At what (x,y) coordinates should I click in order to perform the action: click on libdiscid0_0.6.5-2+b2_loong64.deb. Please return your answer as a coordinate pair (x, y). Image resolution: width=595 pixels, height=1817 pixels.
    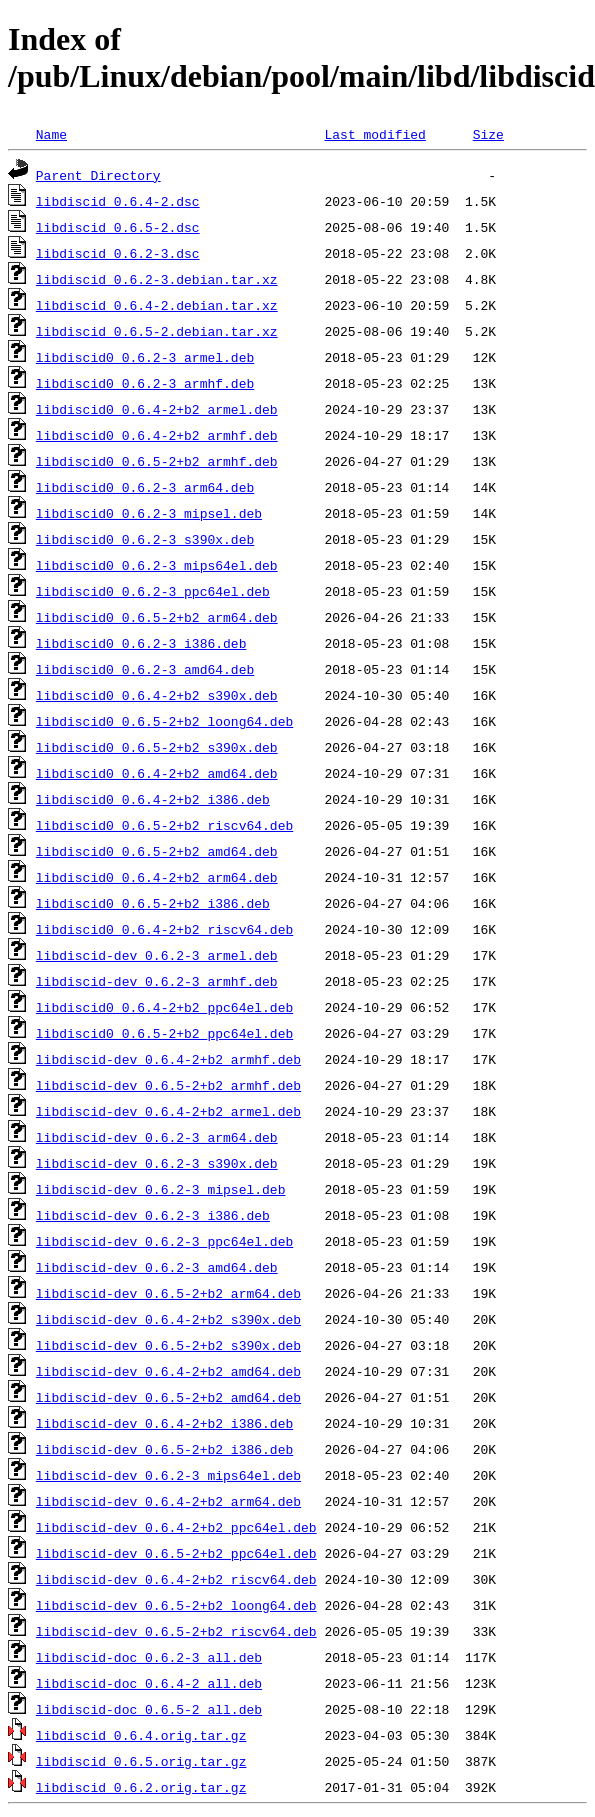
    Looking at the image, I should click on (164, 721).